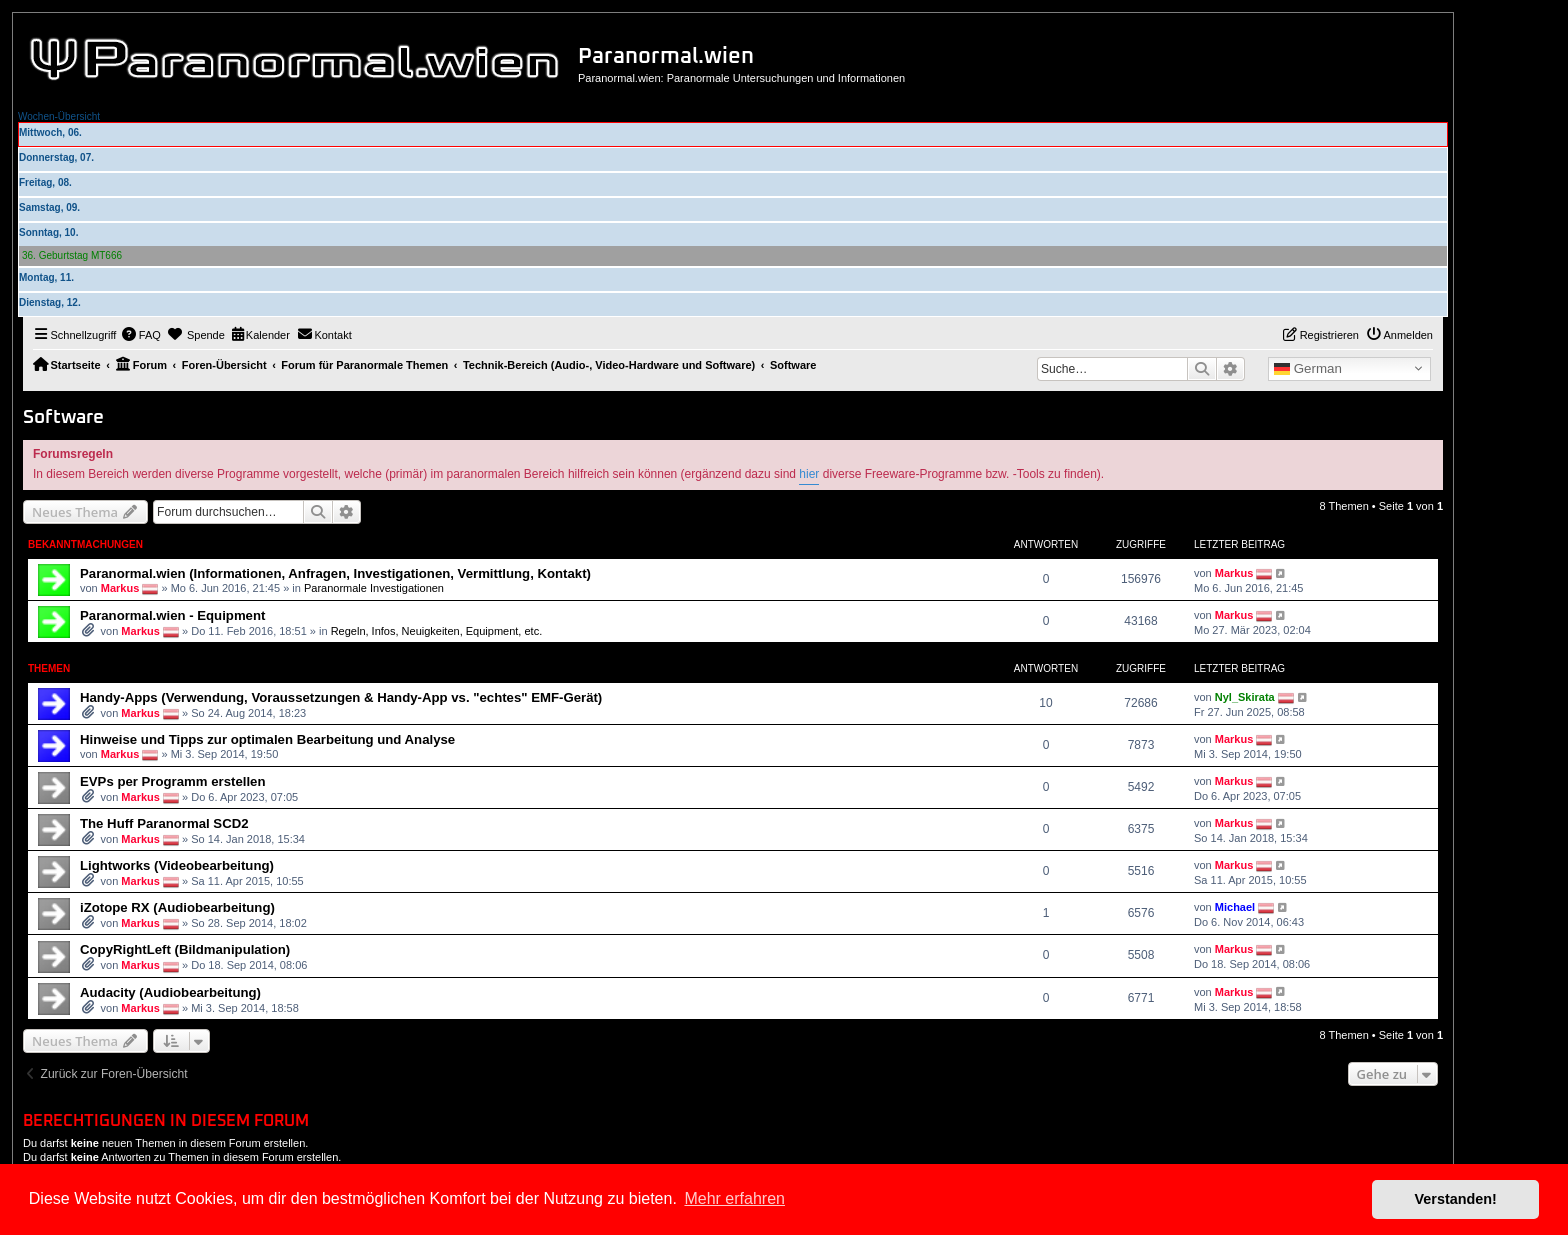  What do you see at coordinates (734, 1198) in the screenshot?
I see `Mehr erfahren [button]` at bounding box center [734, 1198].